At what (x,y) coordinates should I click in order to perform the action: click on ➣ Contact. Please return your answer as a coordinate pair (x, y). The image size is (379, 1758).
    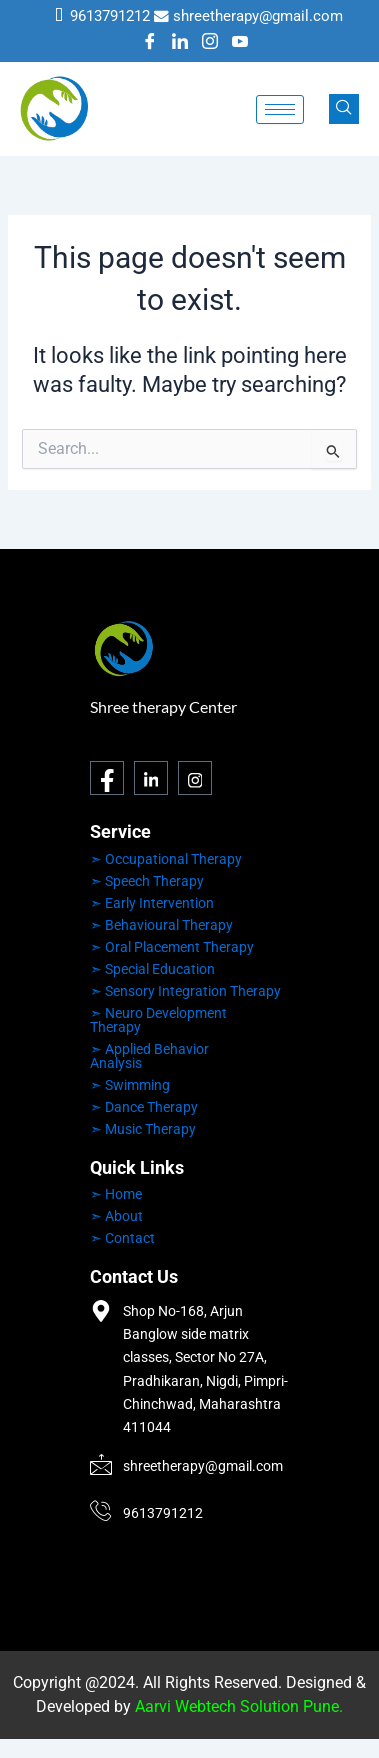
    Looking at the image, I should click on (122, 1238).